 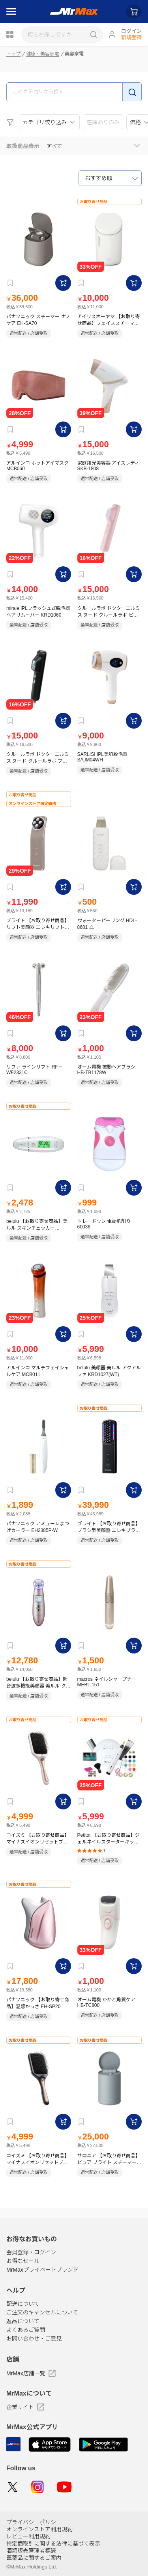 What do you see at coordinates (107, 924) in the screenshot?
I see `ウォーターピーリング HDL-8681 △` at bounding box center [107, 924].